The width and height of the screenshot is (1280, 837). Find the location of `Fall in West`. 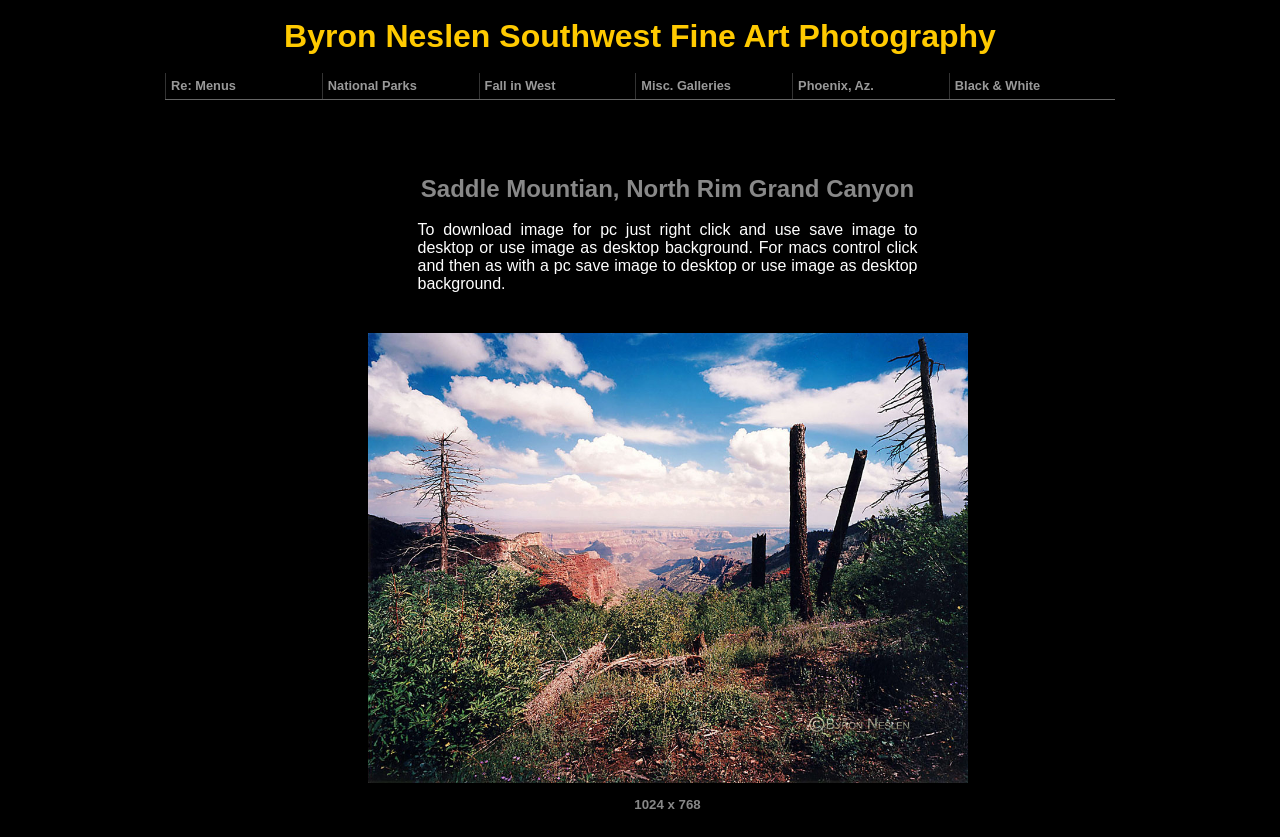

Fall in West is located at coordinates (520, 85).